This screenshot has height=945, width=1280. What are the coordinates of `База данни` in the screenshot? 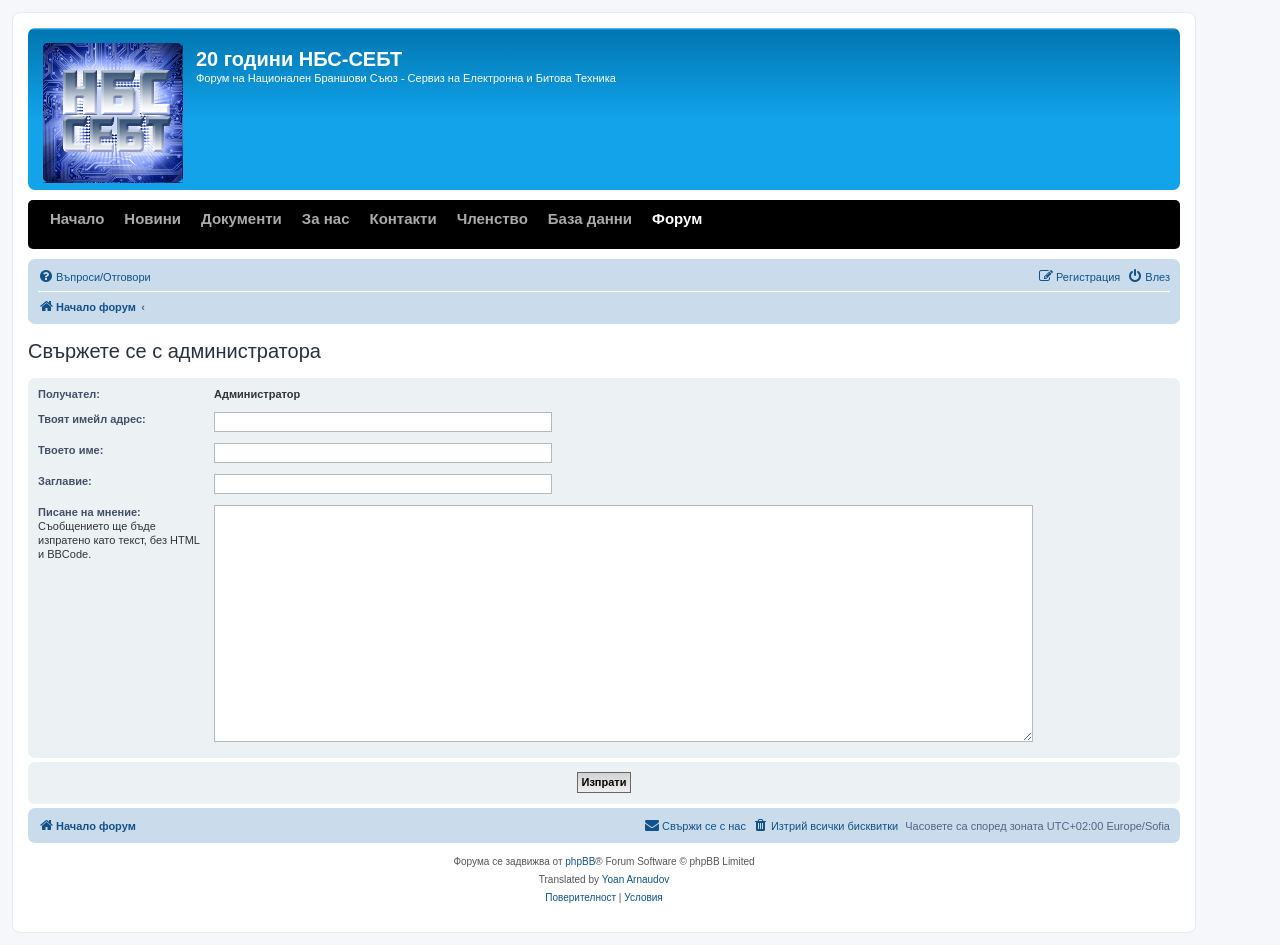 It's located at (590, 218).